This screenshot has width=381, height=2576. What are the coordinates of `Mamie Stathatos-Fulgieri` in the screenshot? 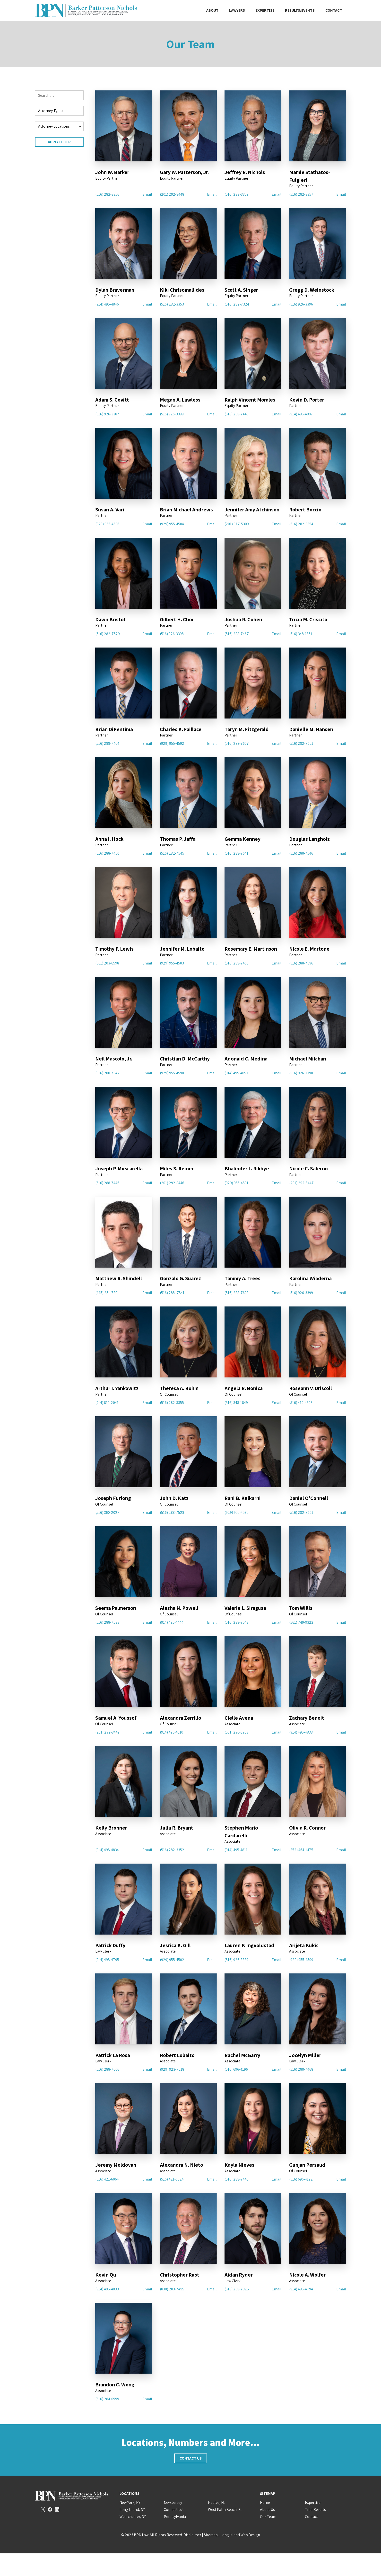 It's located at (312, 175).